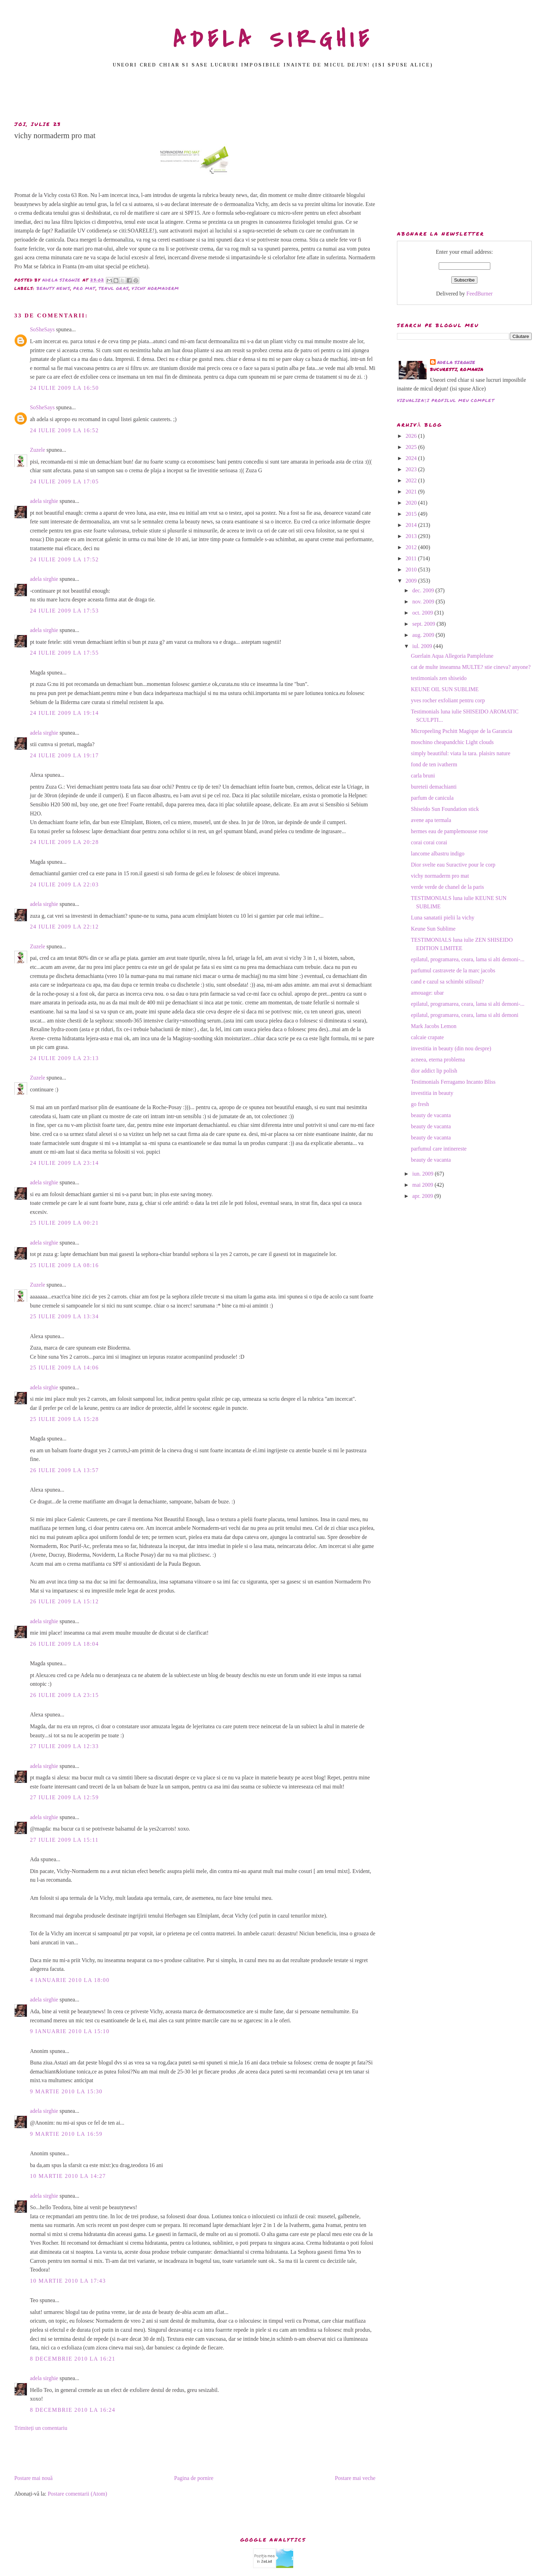 This screenshot has width=546, height=2576. Describe the element at coordinates (431, 820) in the screenshot. I see `avene apa termala` at that location.